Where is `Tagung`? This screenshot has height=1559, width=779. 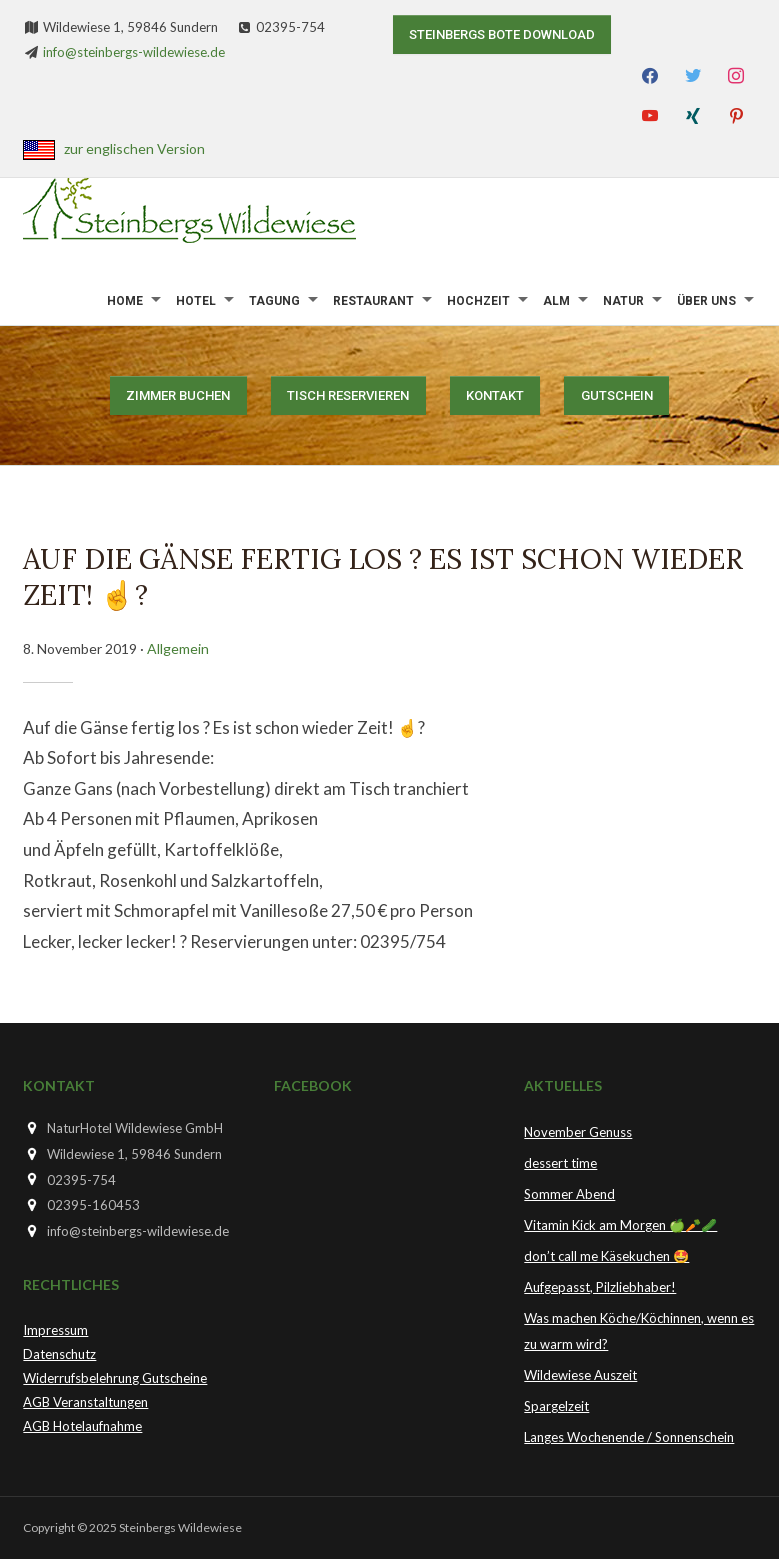
Tagung is located at coordinates (274, 301).